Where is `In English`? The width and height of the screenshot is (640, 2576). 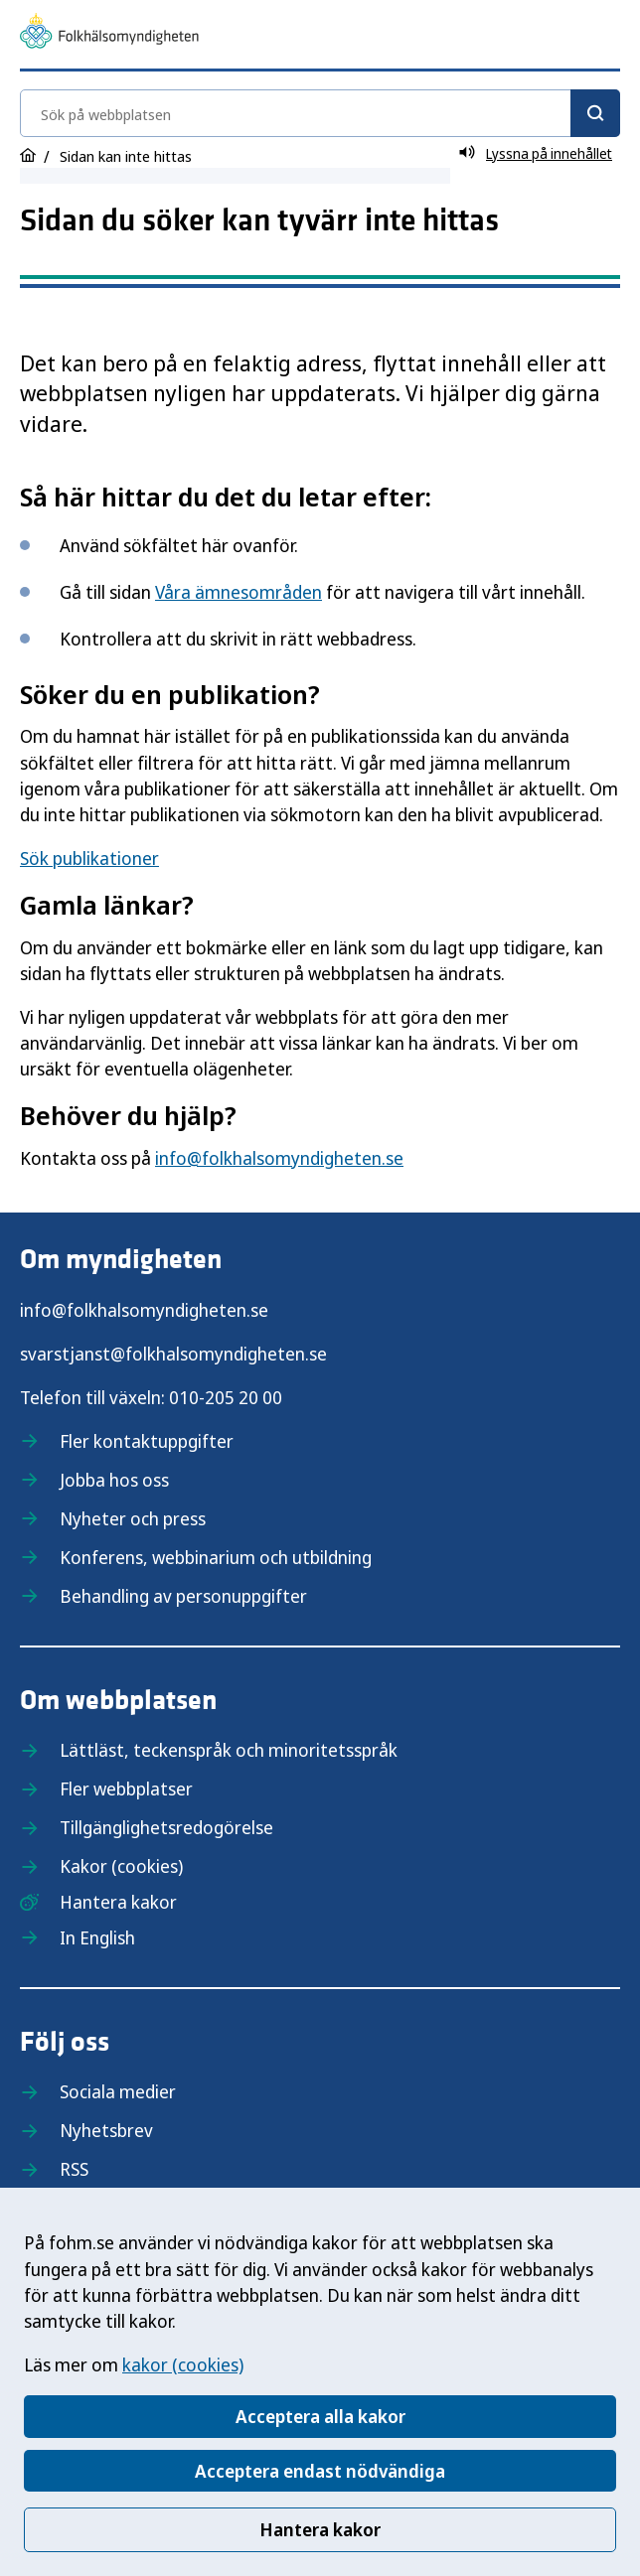 In English is located at coordinates (97, 1937).